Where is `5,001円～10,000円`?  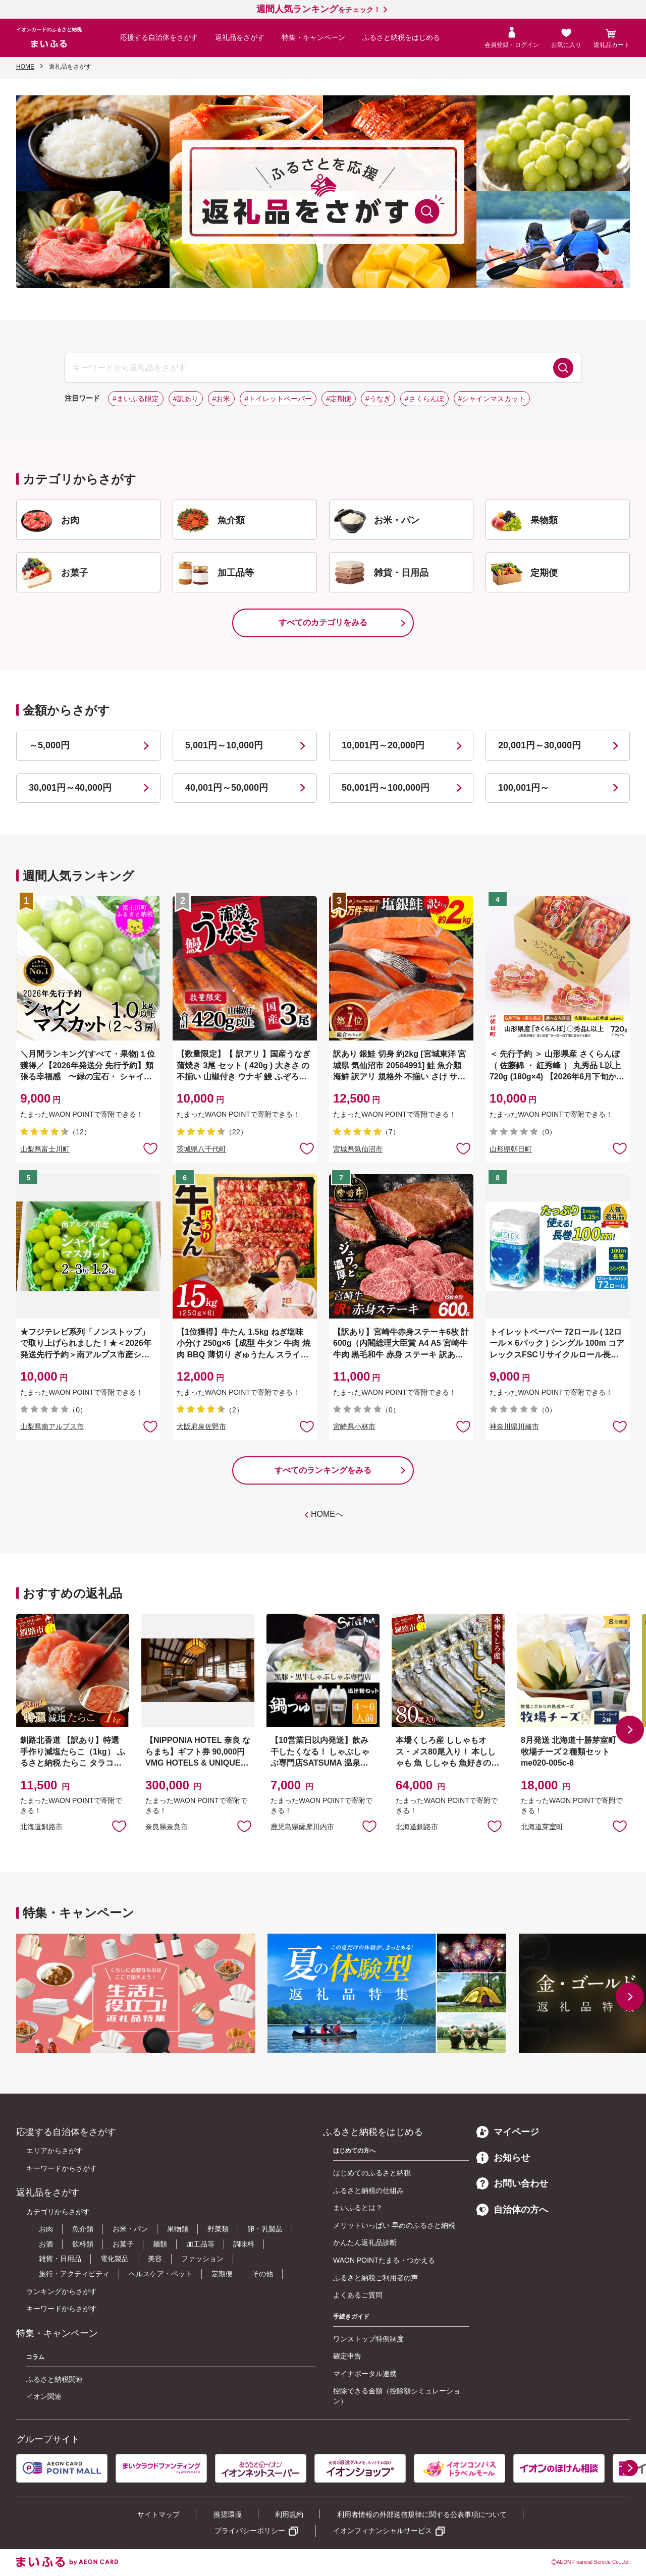 5,001円～10,000円 is located at coordinates (224, 745).